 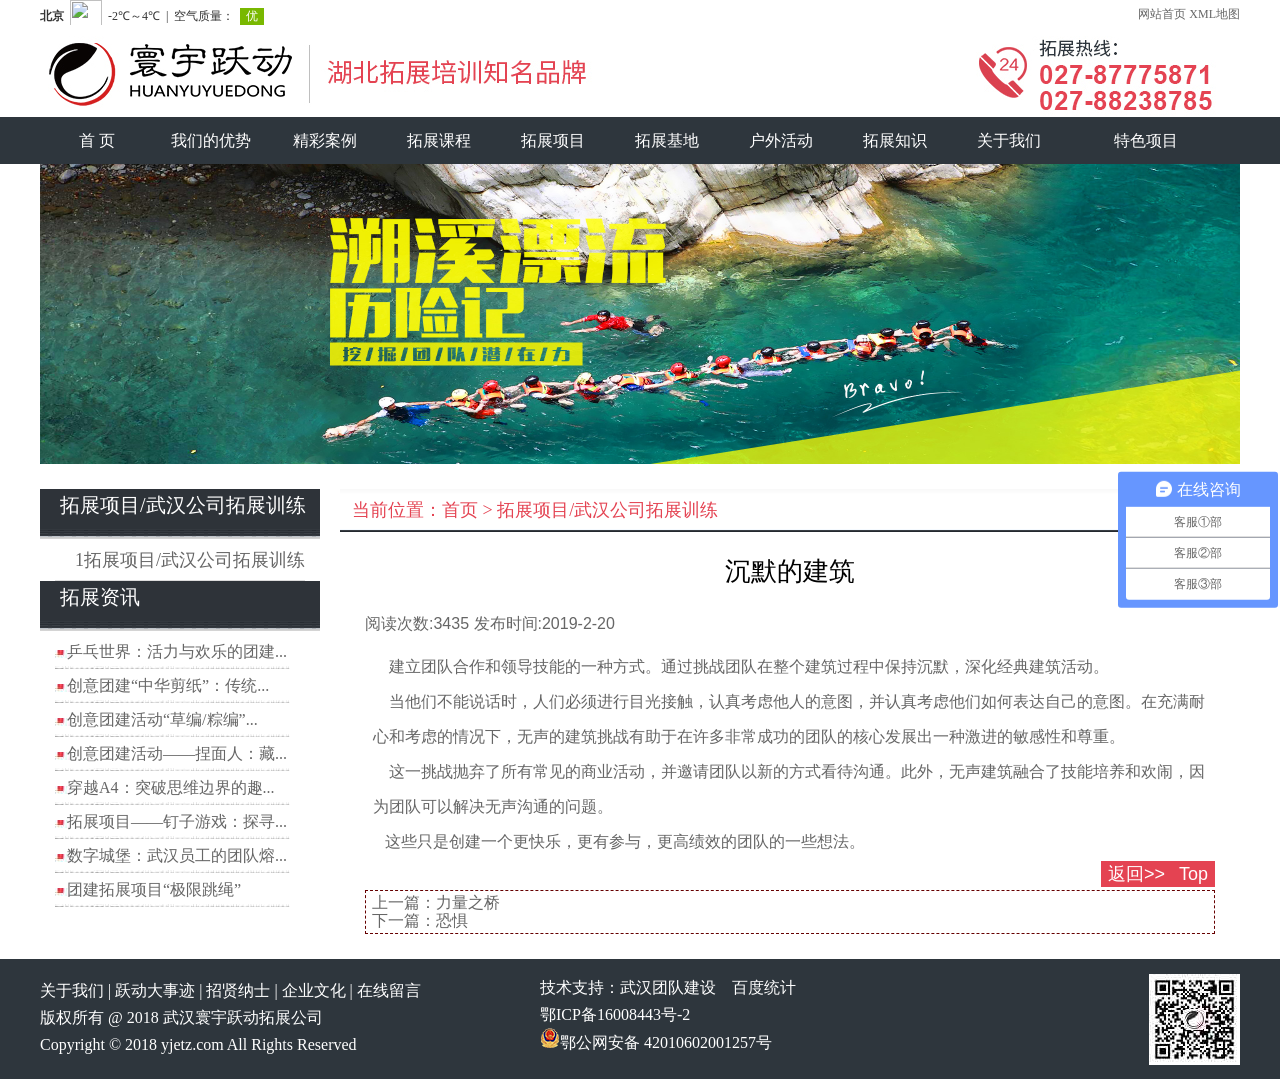 What do you see at coordinates (177, 855) in the screenshot?
I see `数字城堡：武汉员工的团队熔...` at bounding box center [177, 855].